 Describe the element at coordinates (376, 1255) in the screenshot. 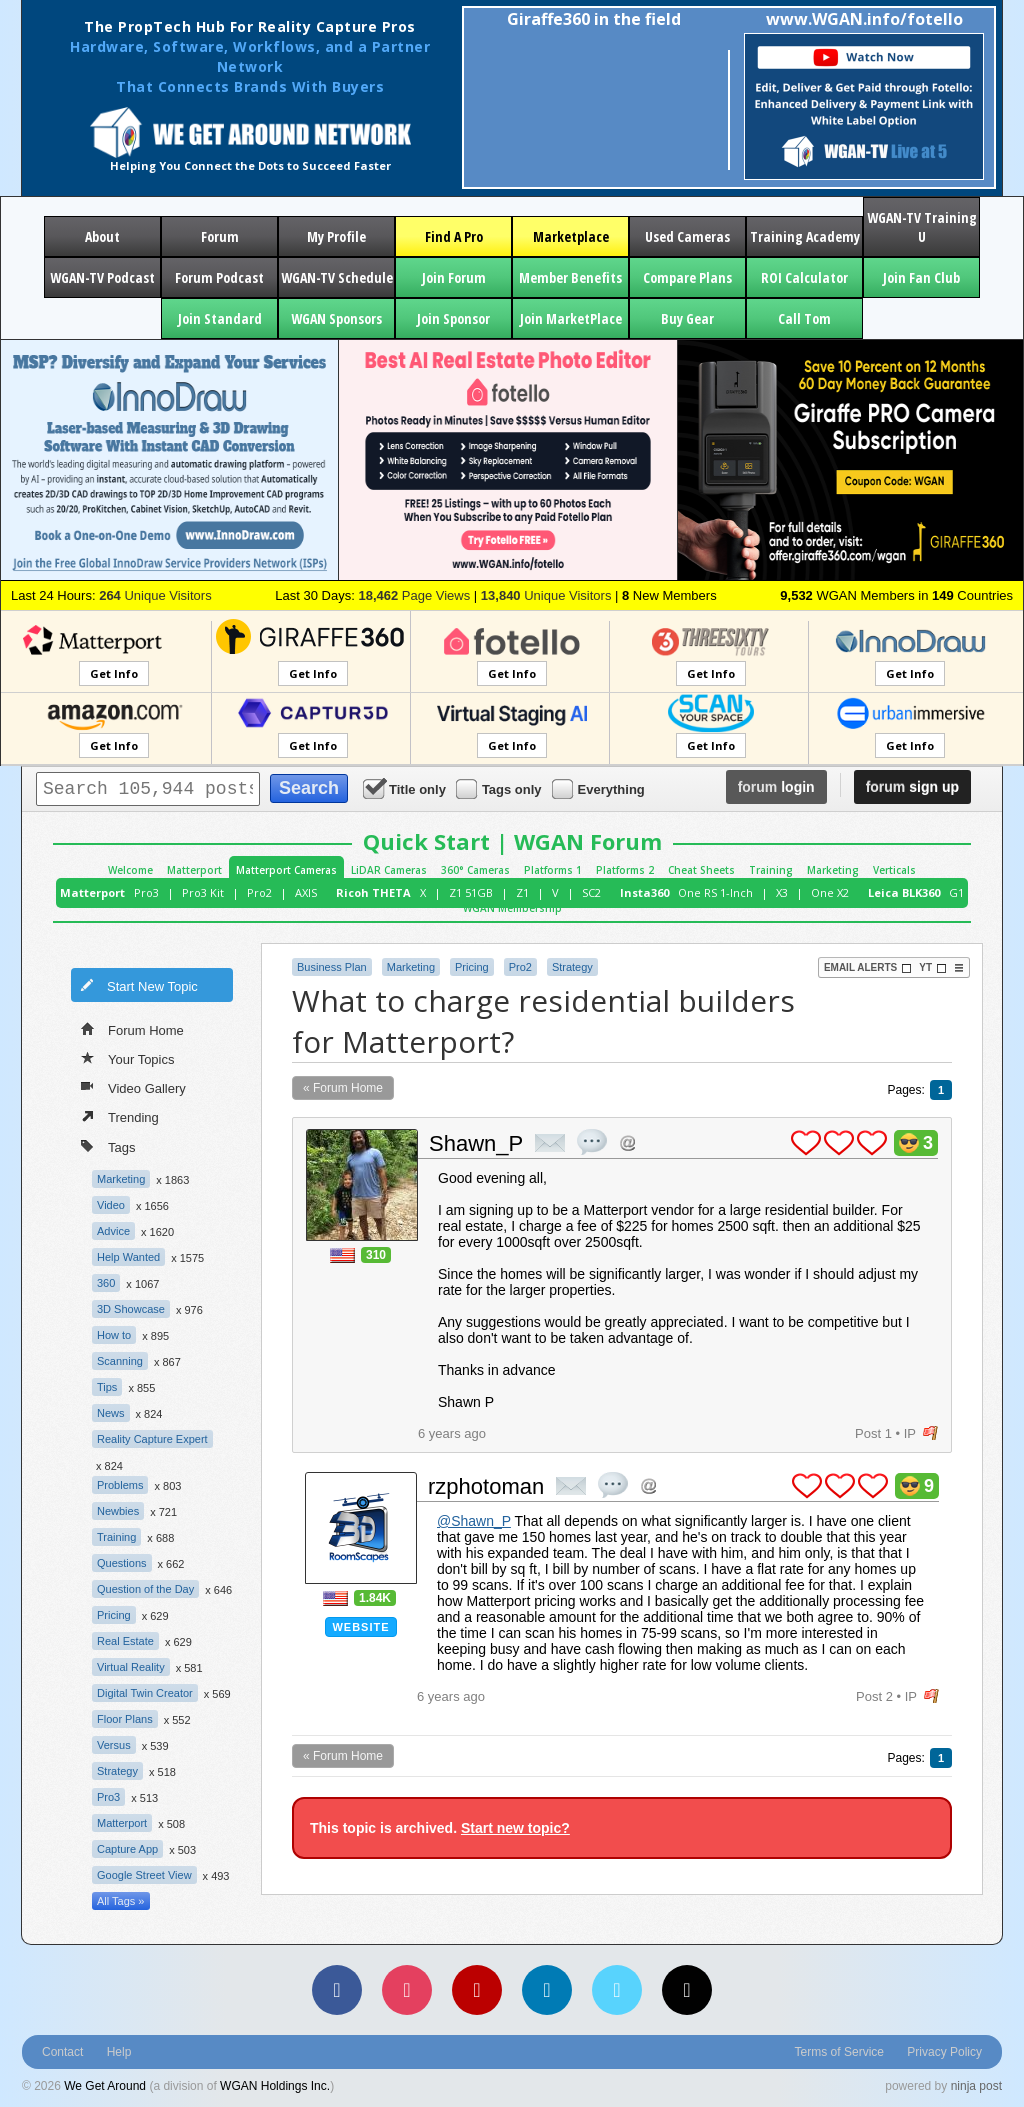

I see `310` at that location.